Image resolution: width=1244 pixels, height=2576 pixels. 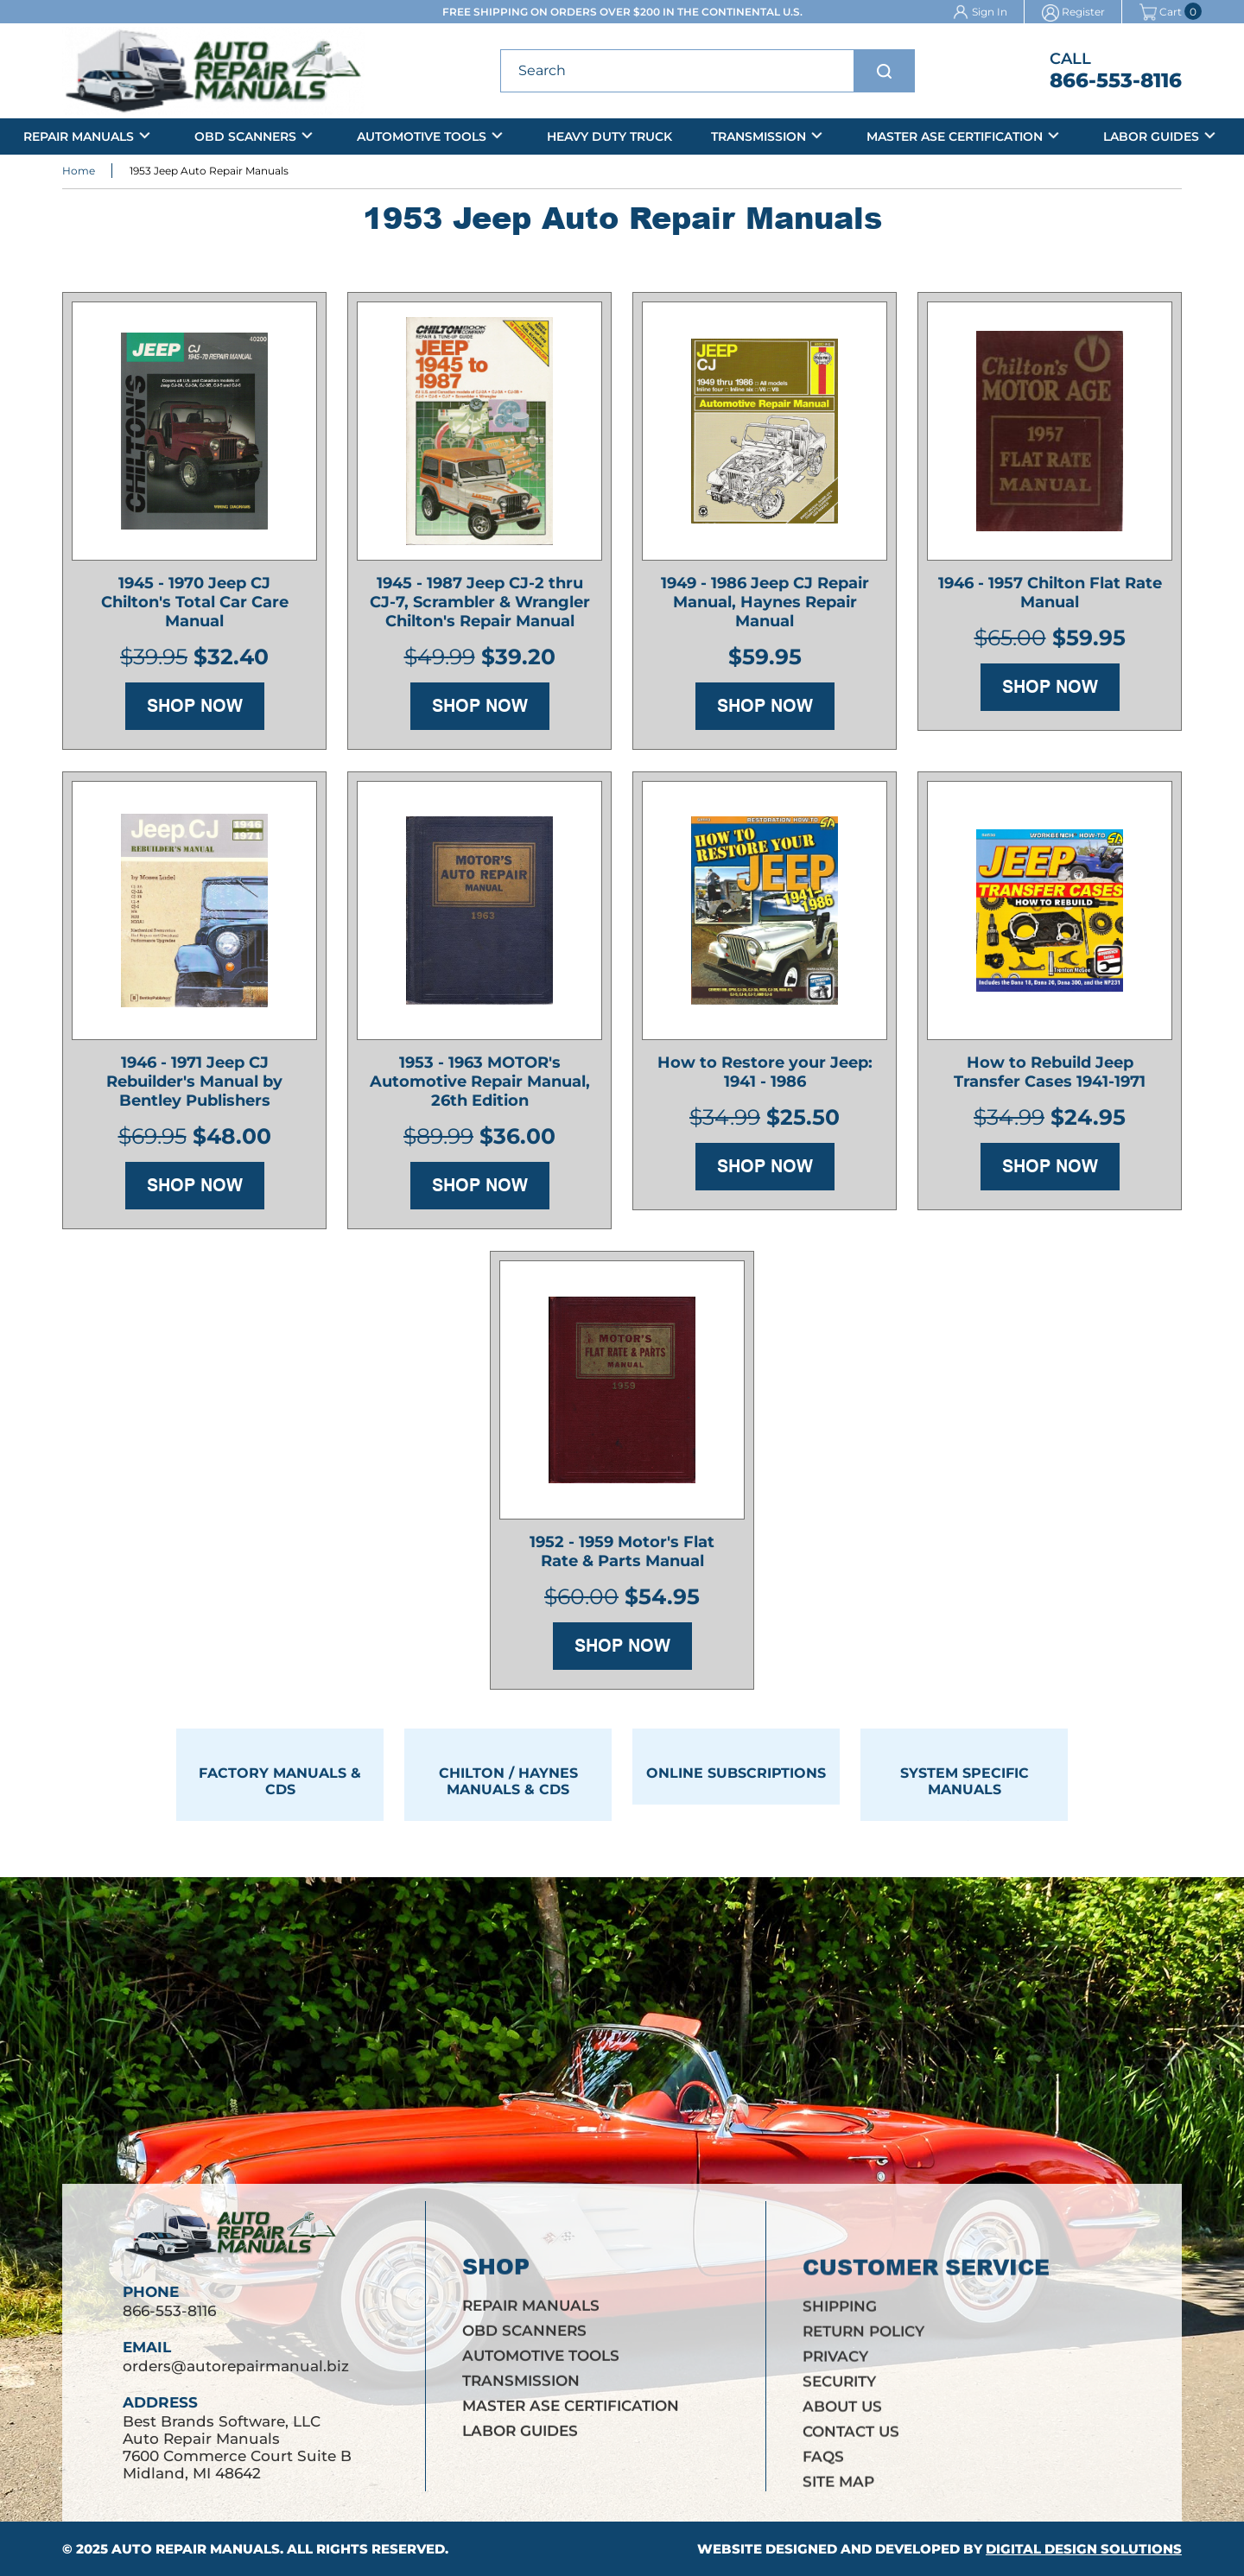 What do you see at coordinates (236, 2380) in the screenshot?
I see `orders@autorepairmanual.biz` at bounding box center [236, 2380].